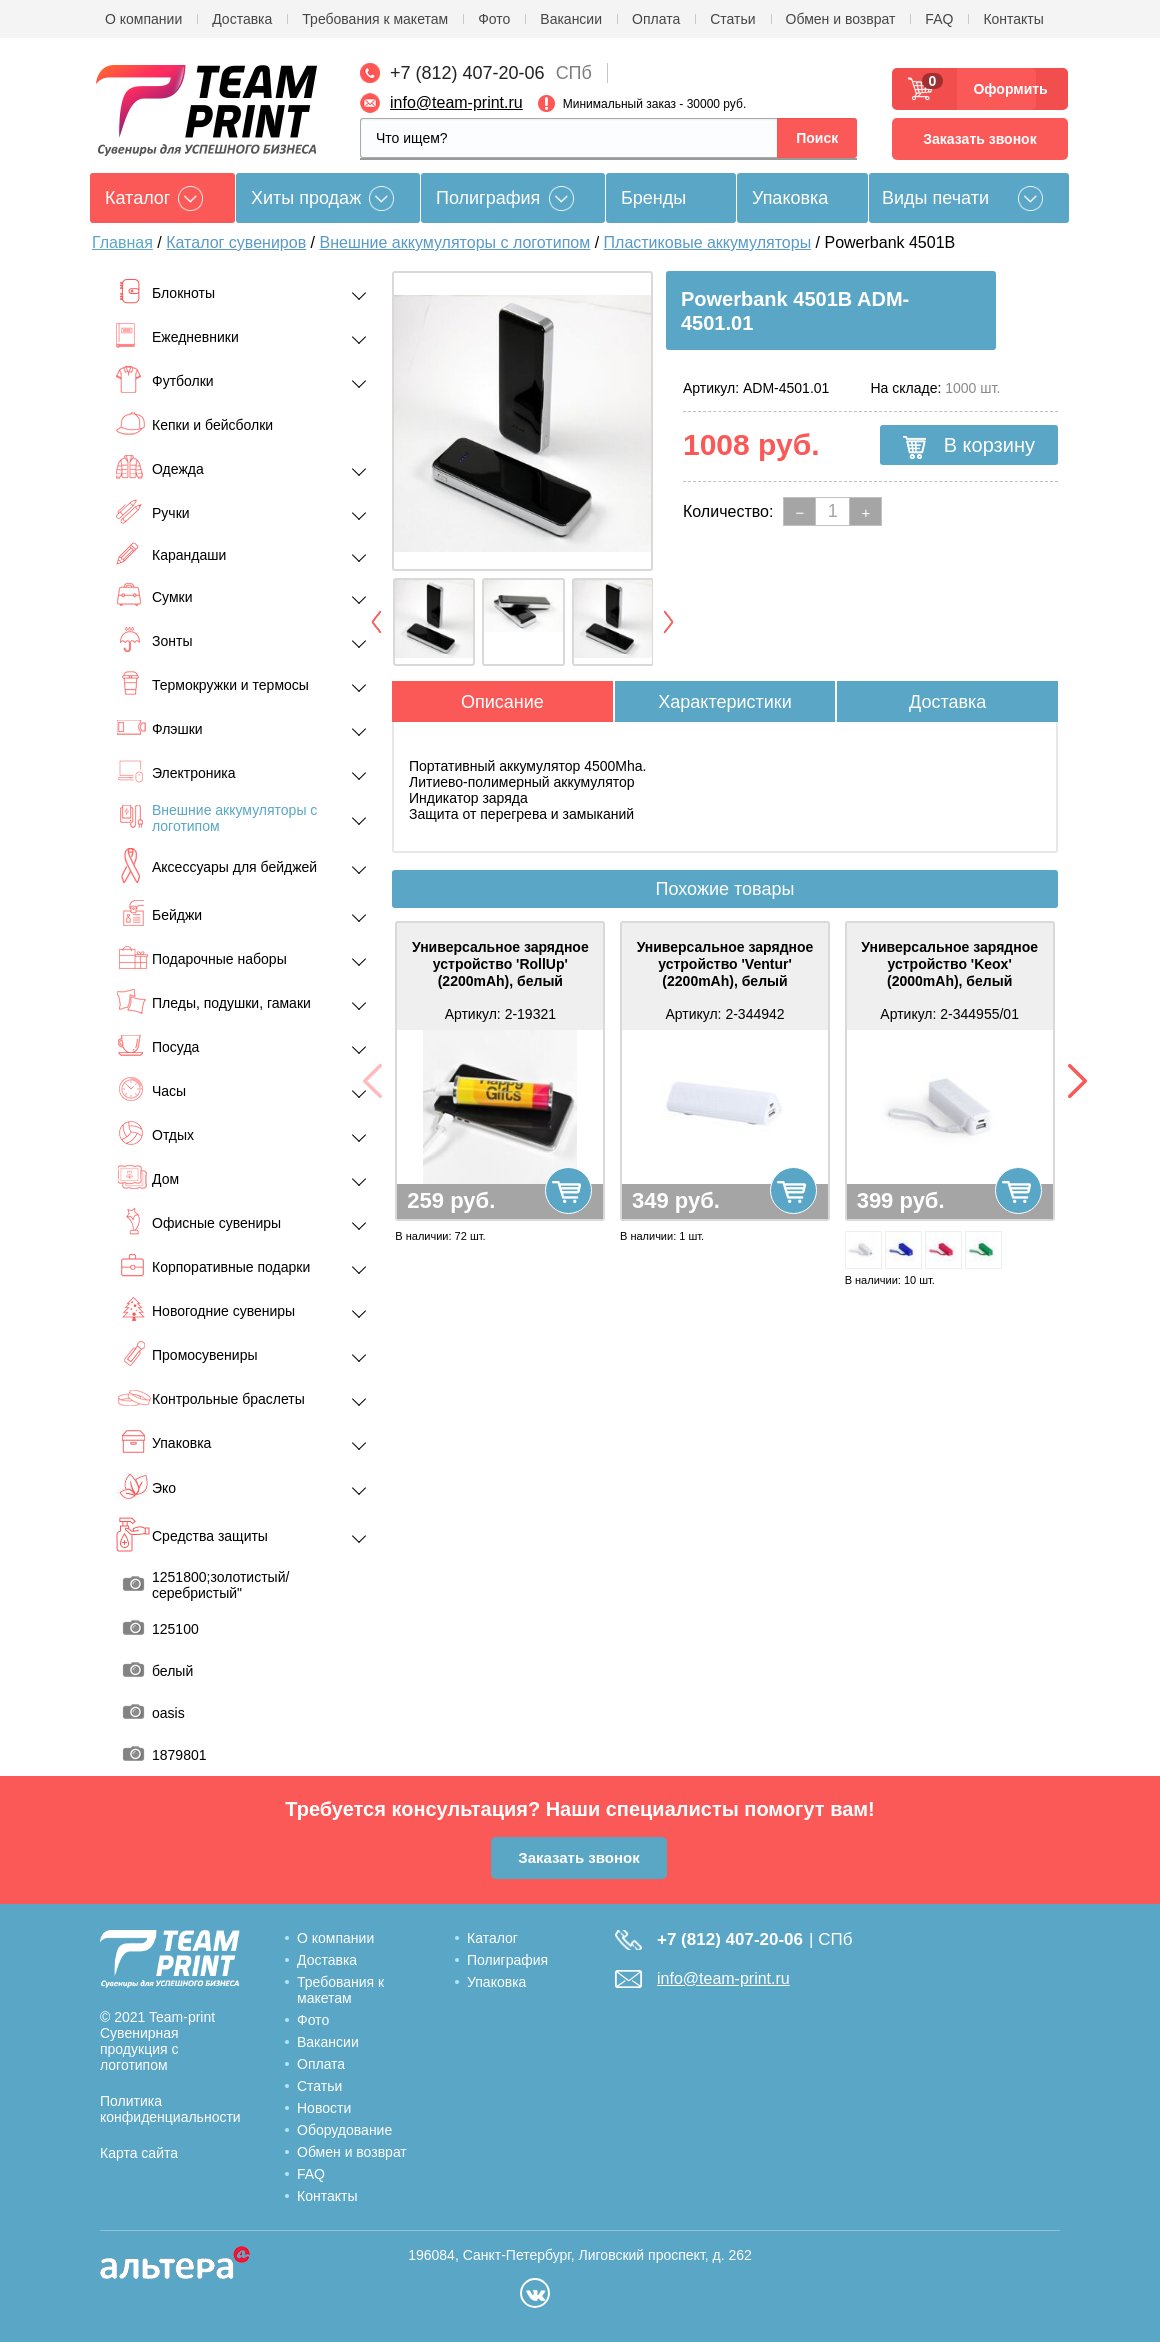 The width and height of the screenshot is (1160, 2342). Describe the element at coordinates (242, 19) in the screenshot. I see `Доставка` at that location.